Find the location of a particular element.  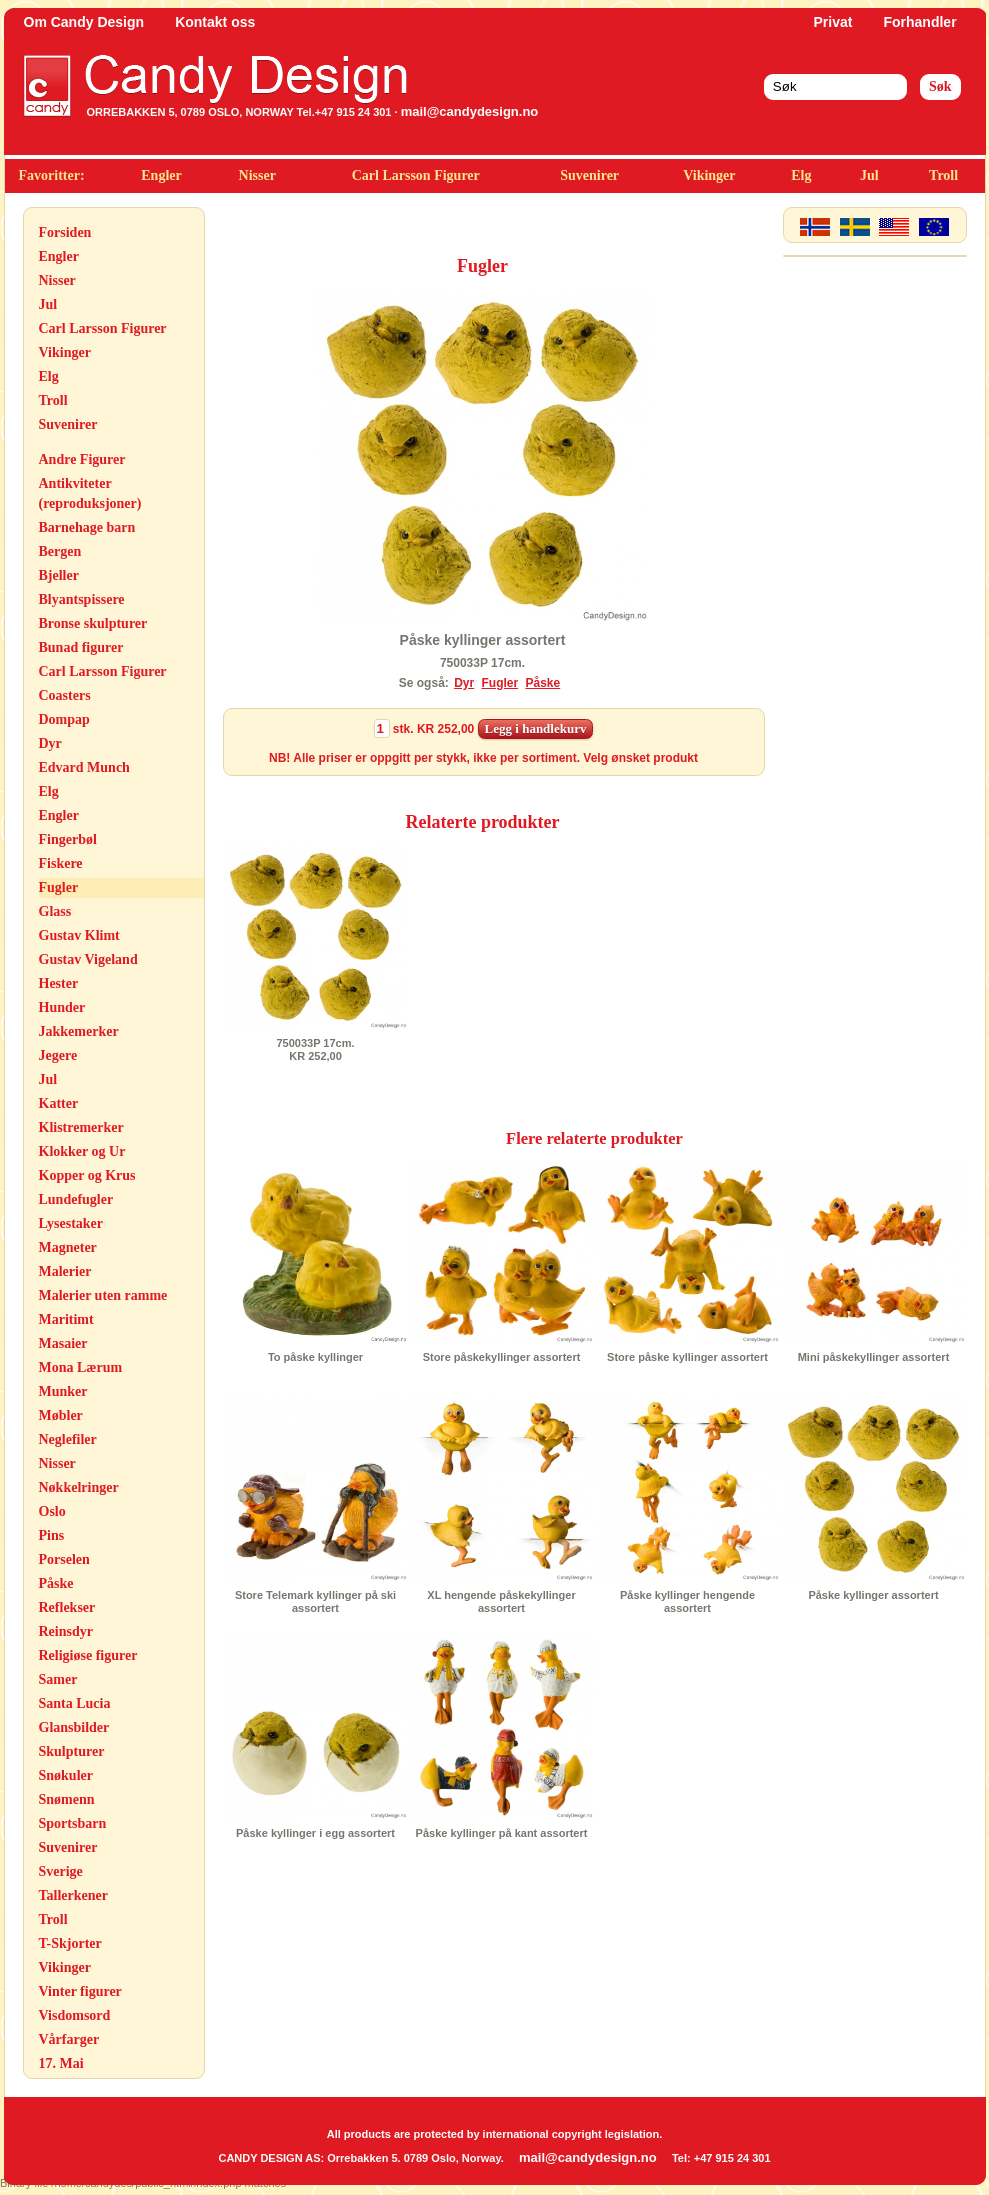

Kopper og Krus is located at coordinates (87, 1175).